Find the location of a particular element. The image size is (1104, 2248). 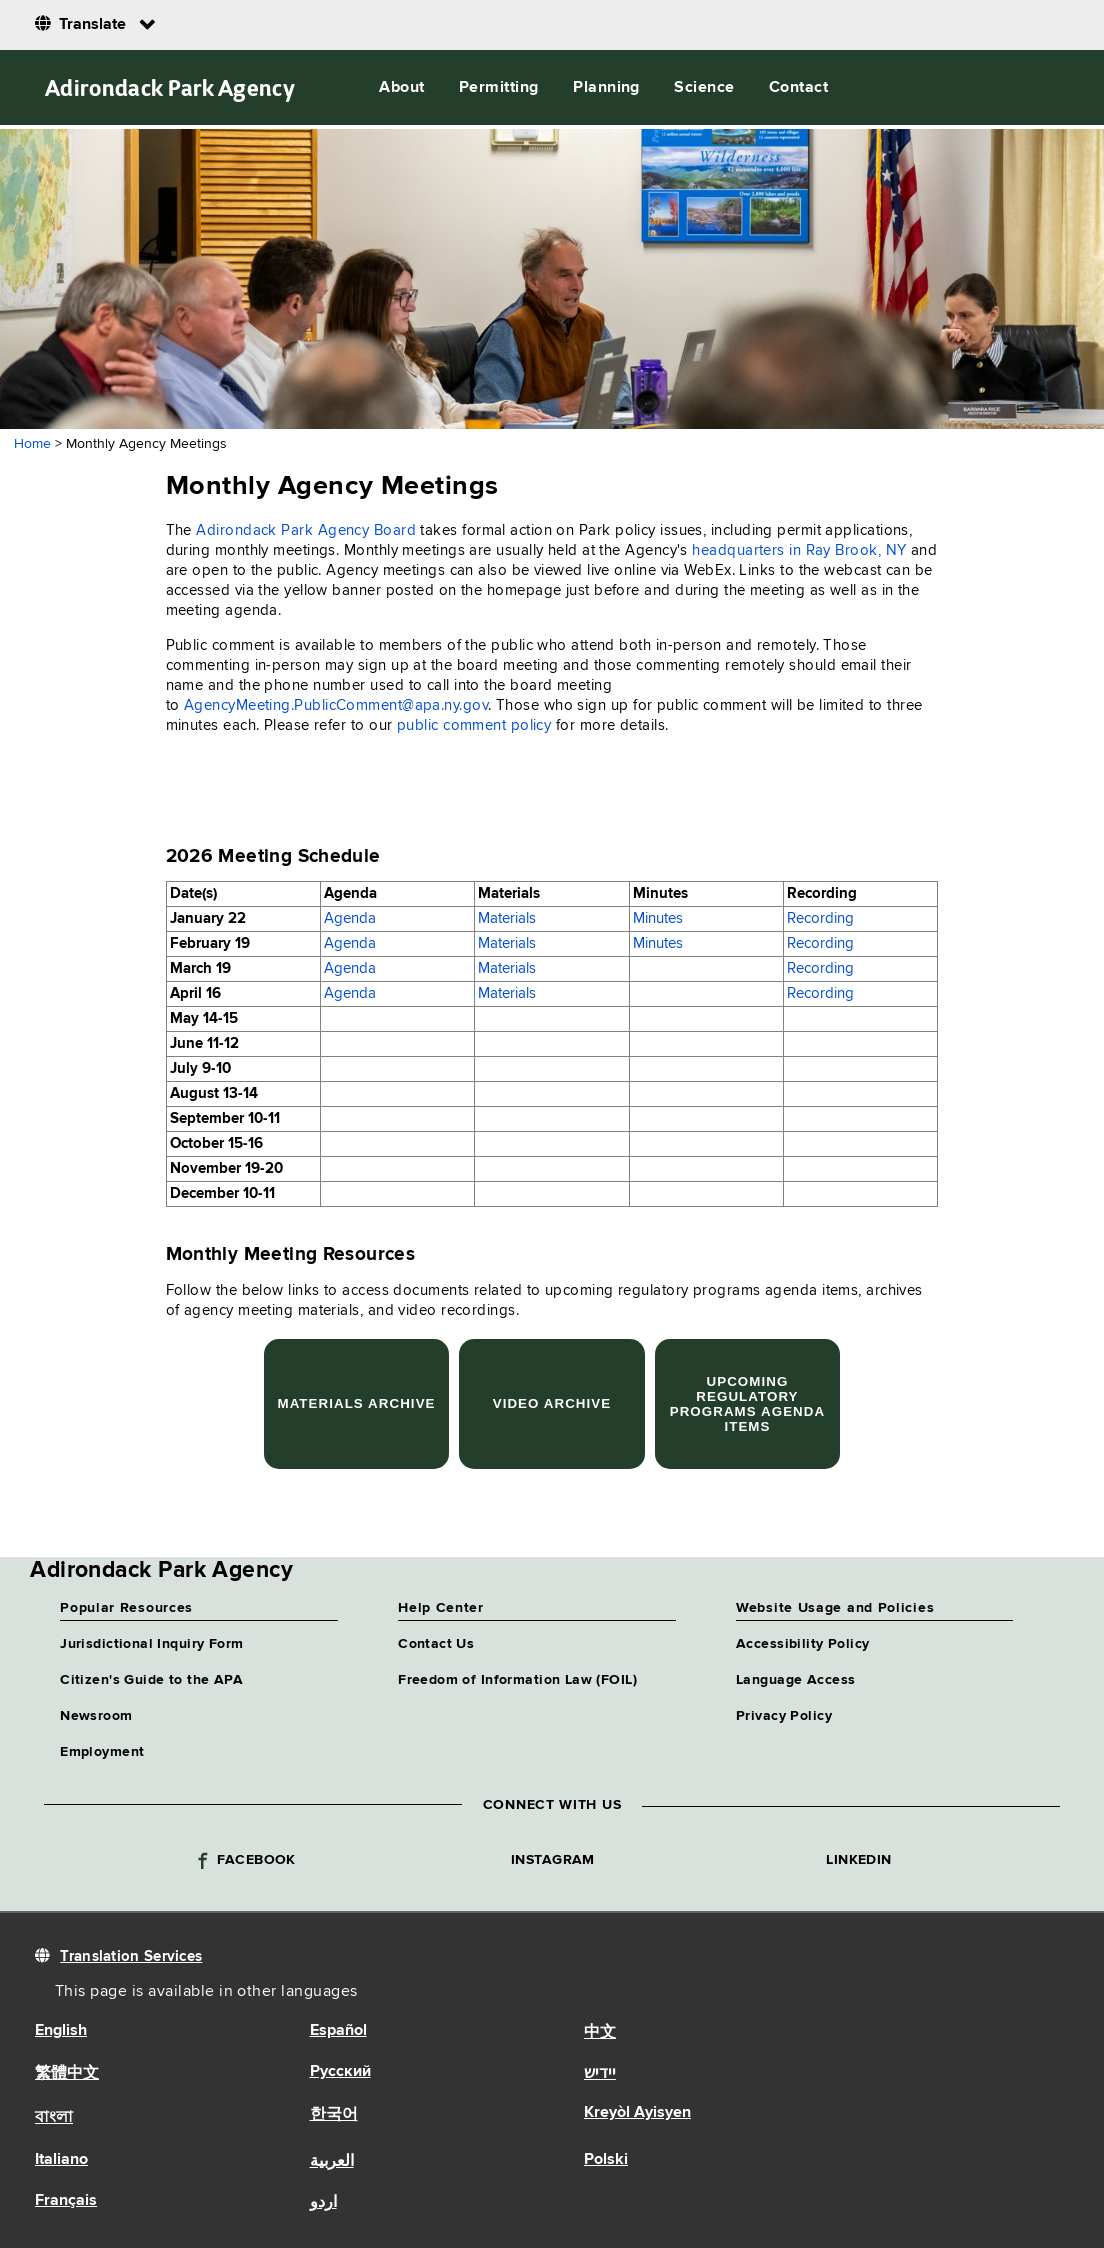

Agenda is located at coordinates (350, 918).